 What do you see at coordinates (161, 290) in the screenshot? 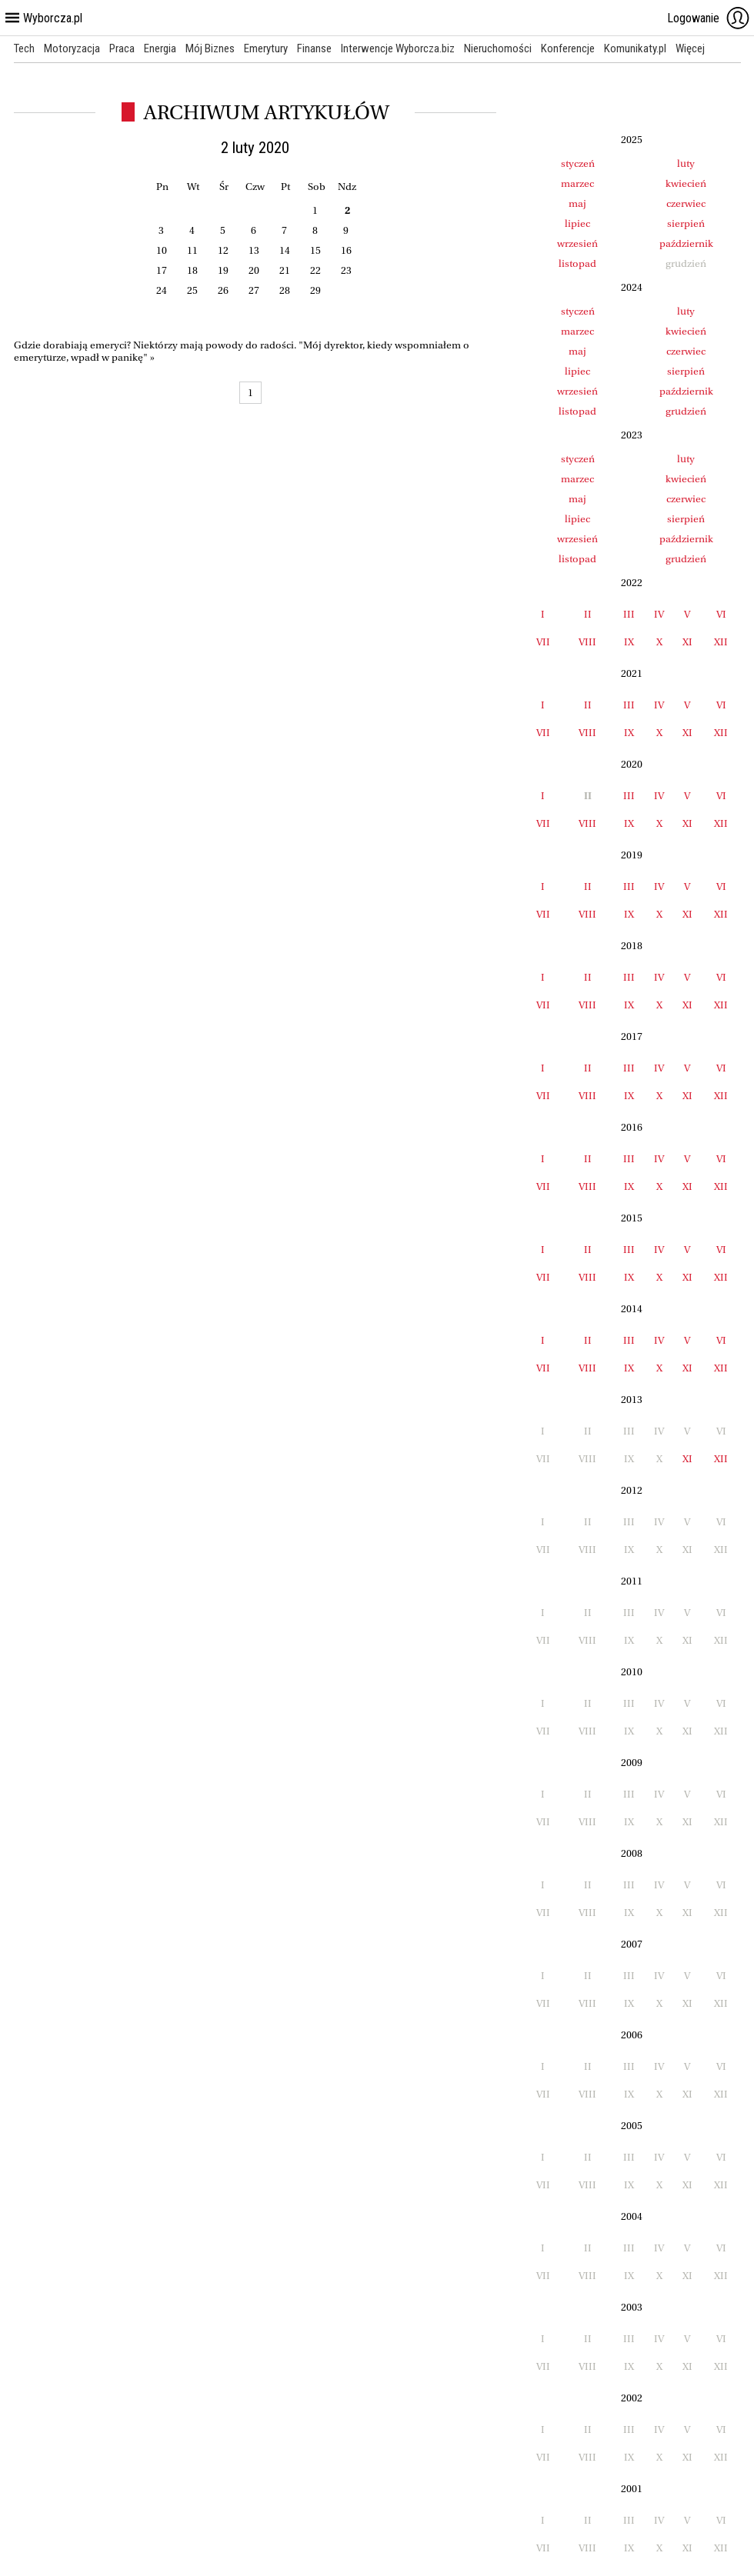
I see `24` at bounding box center [161, 290].